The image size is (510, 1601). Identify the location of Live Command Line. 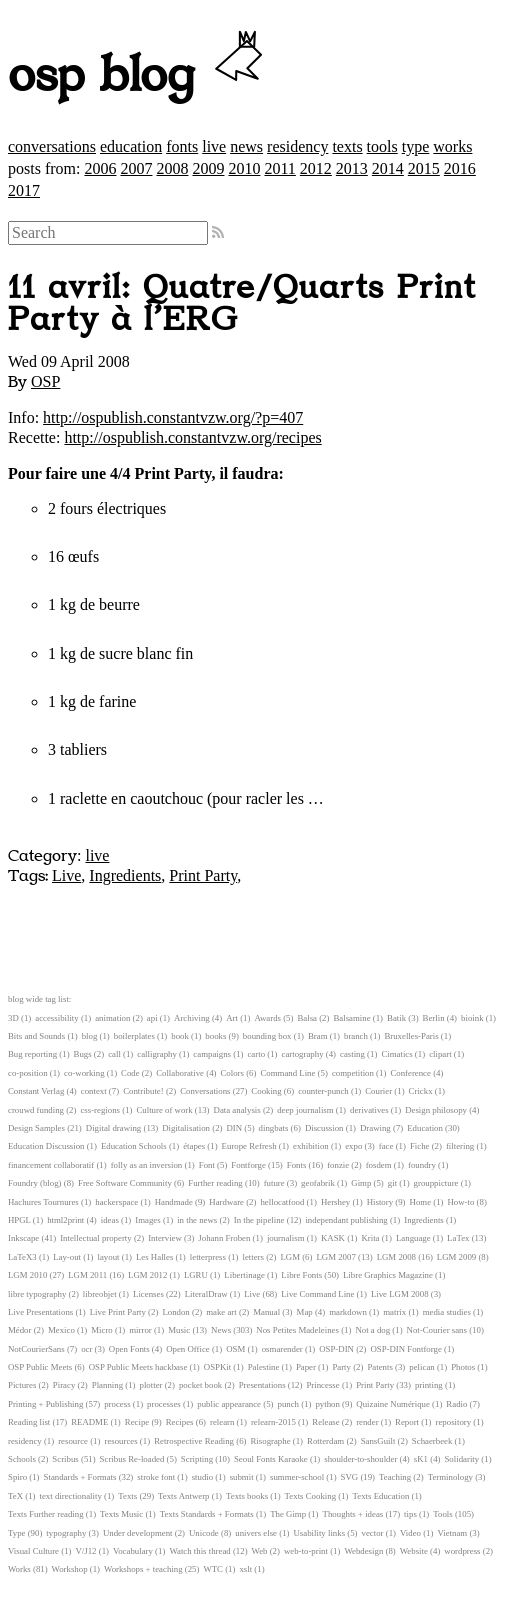
(317, 1294).